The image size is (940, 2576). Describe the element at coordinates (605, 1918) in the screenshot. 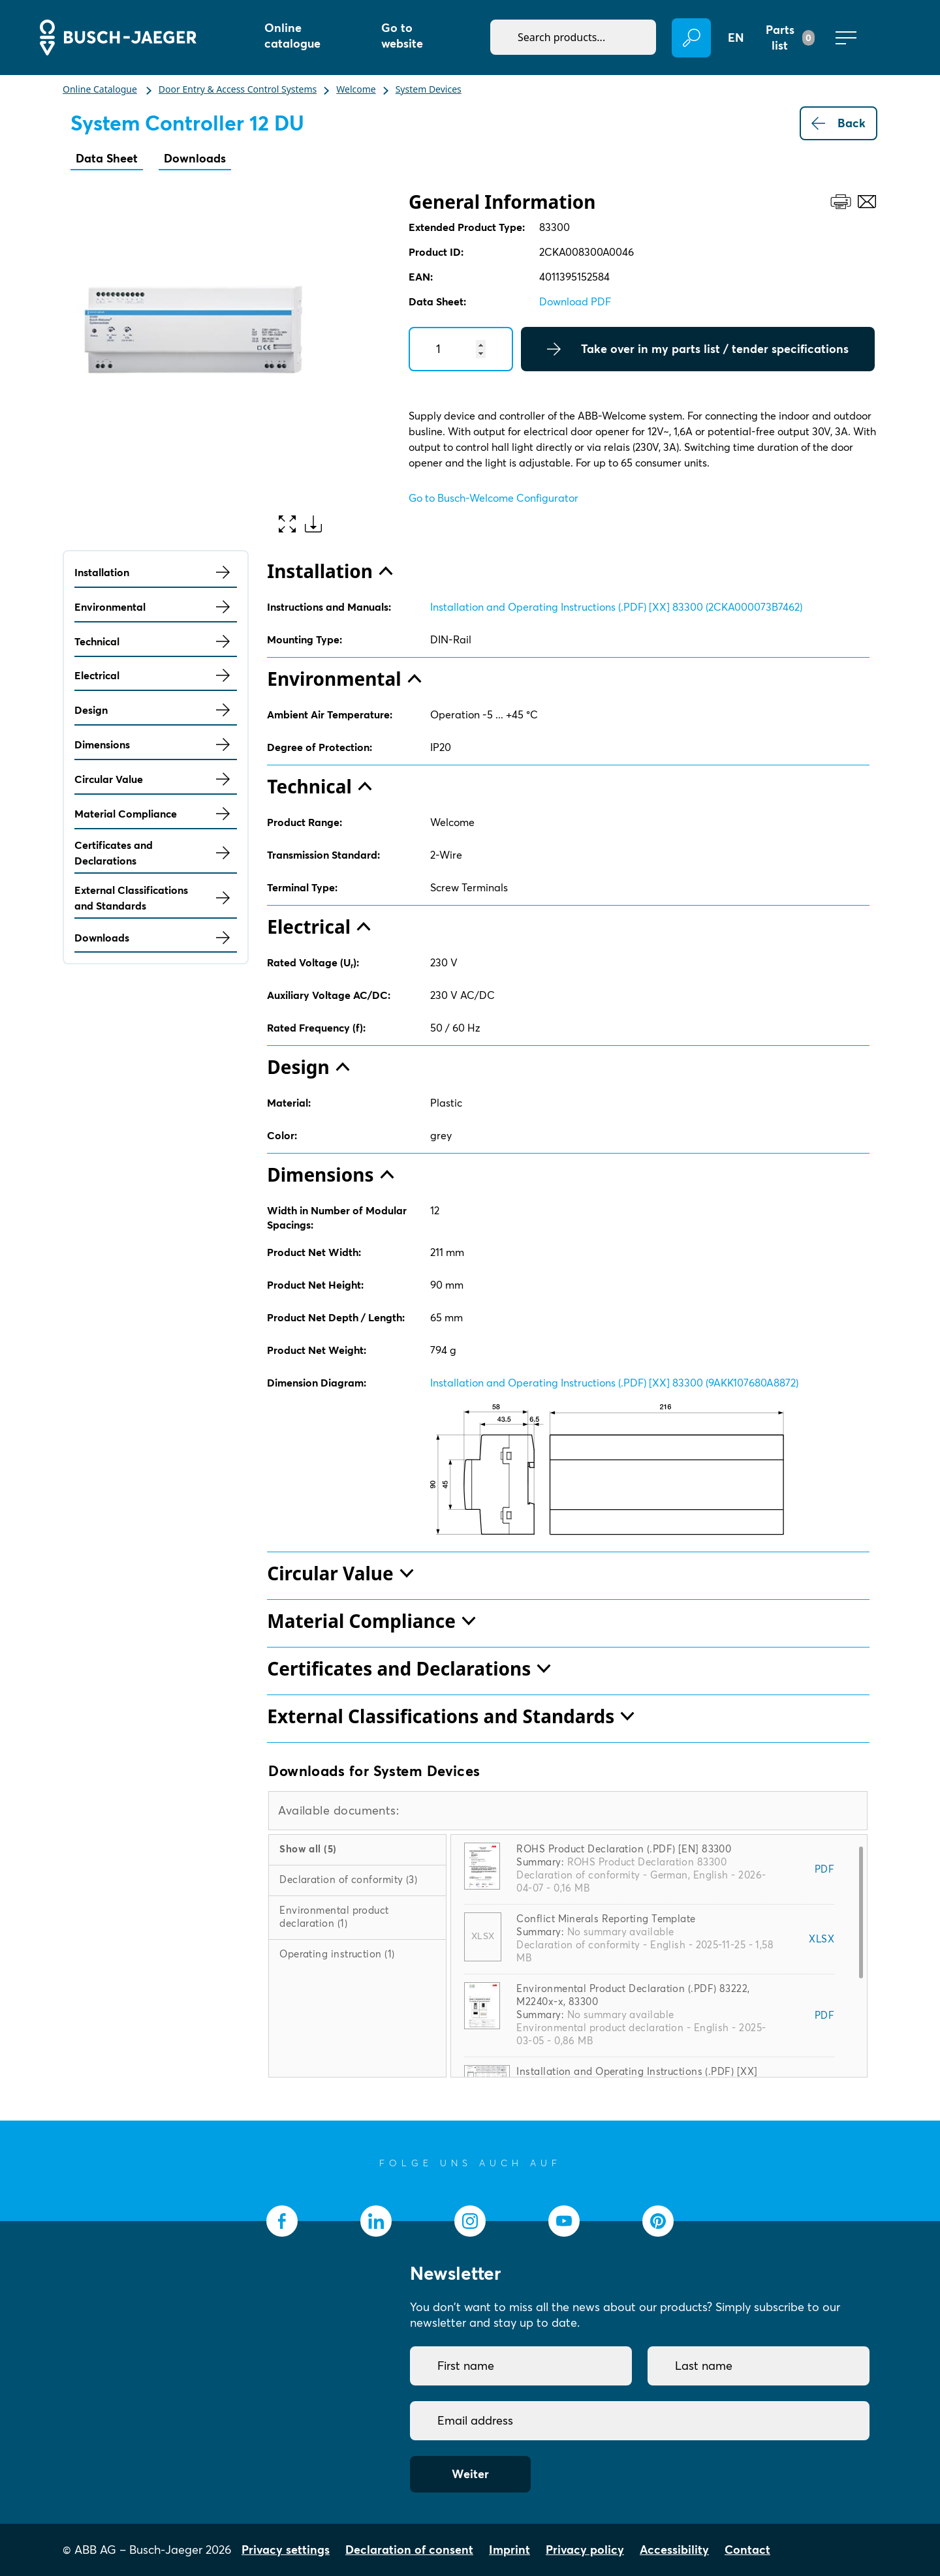

I see `Conflict Minerals Reporting Template` at that location.